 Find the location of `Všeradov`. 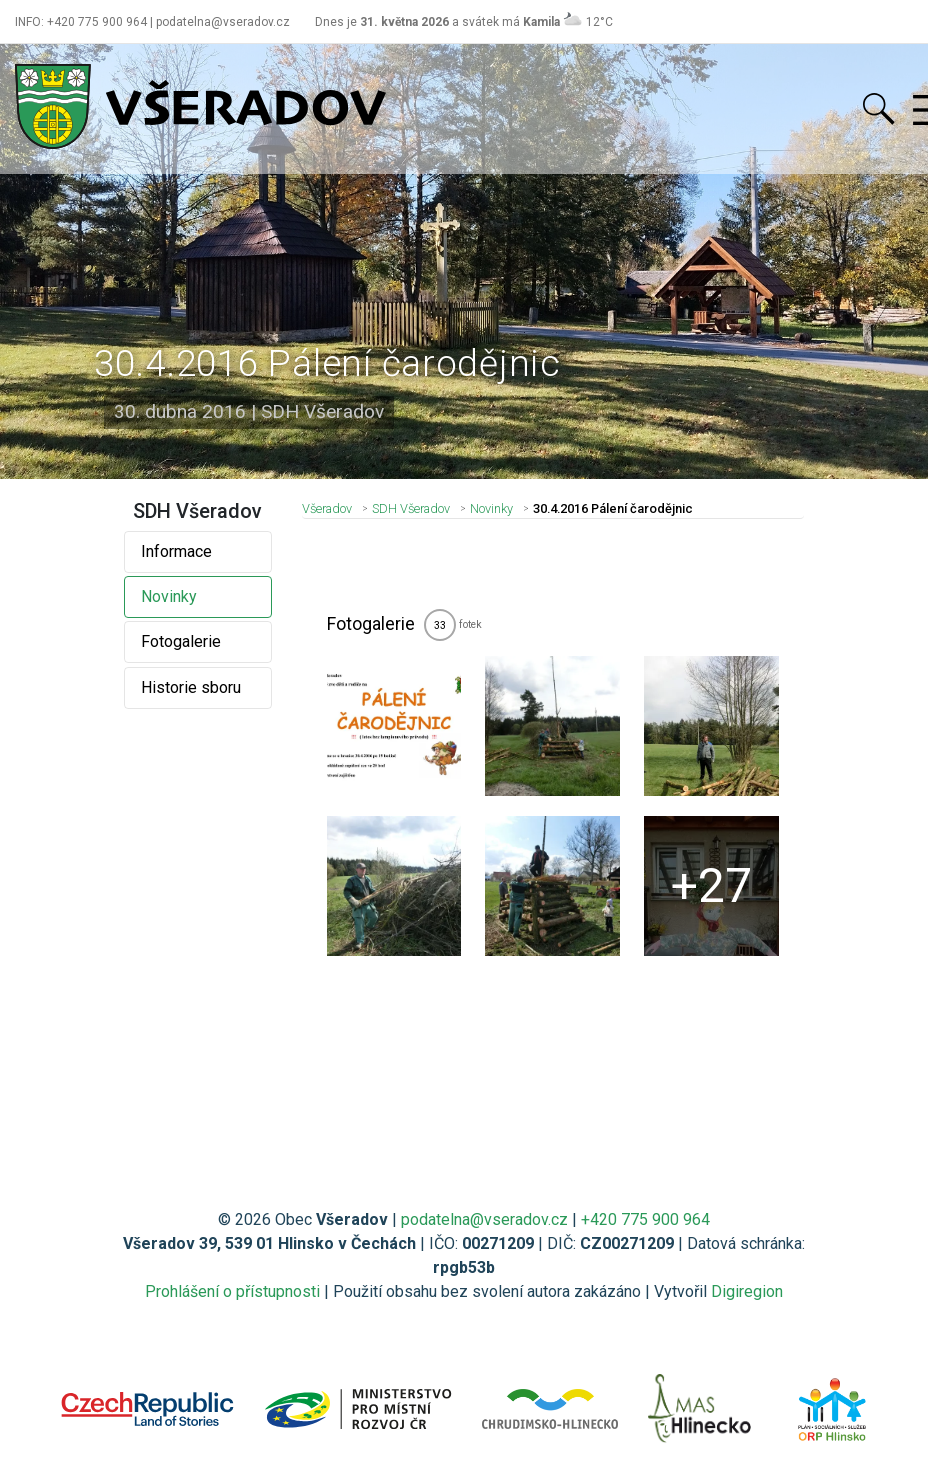

Všeradov is located at coordinates (327, 508).